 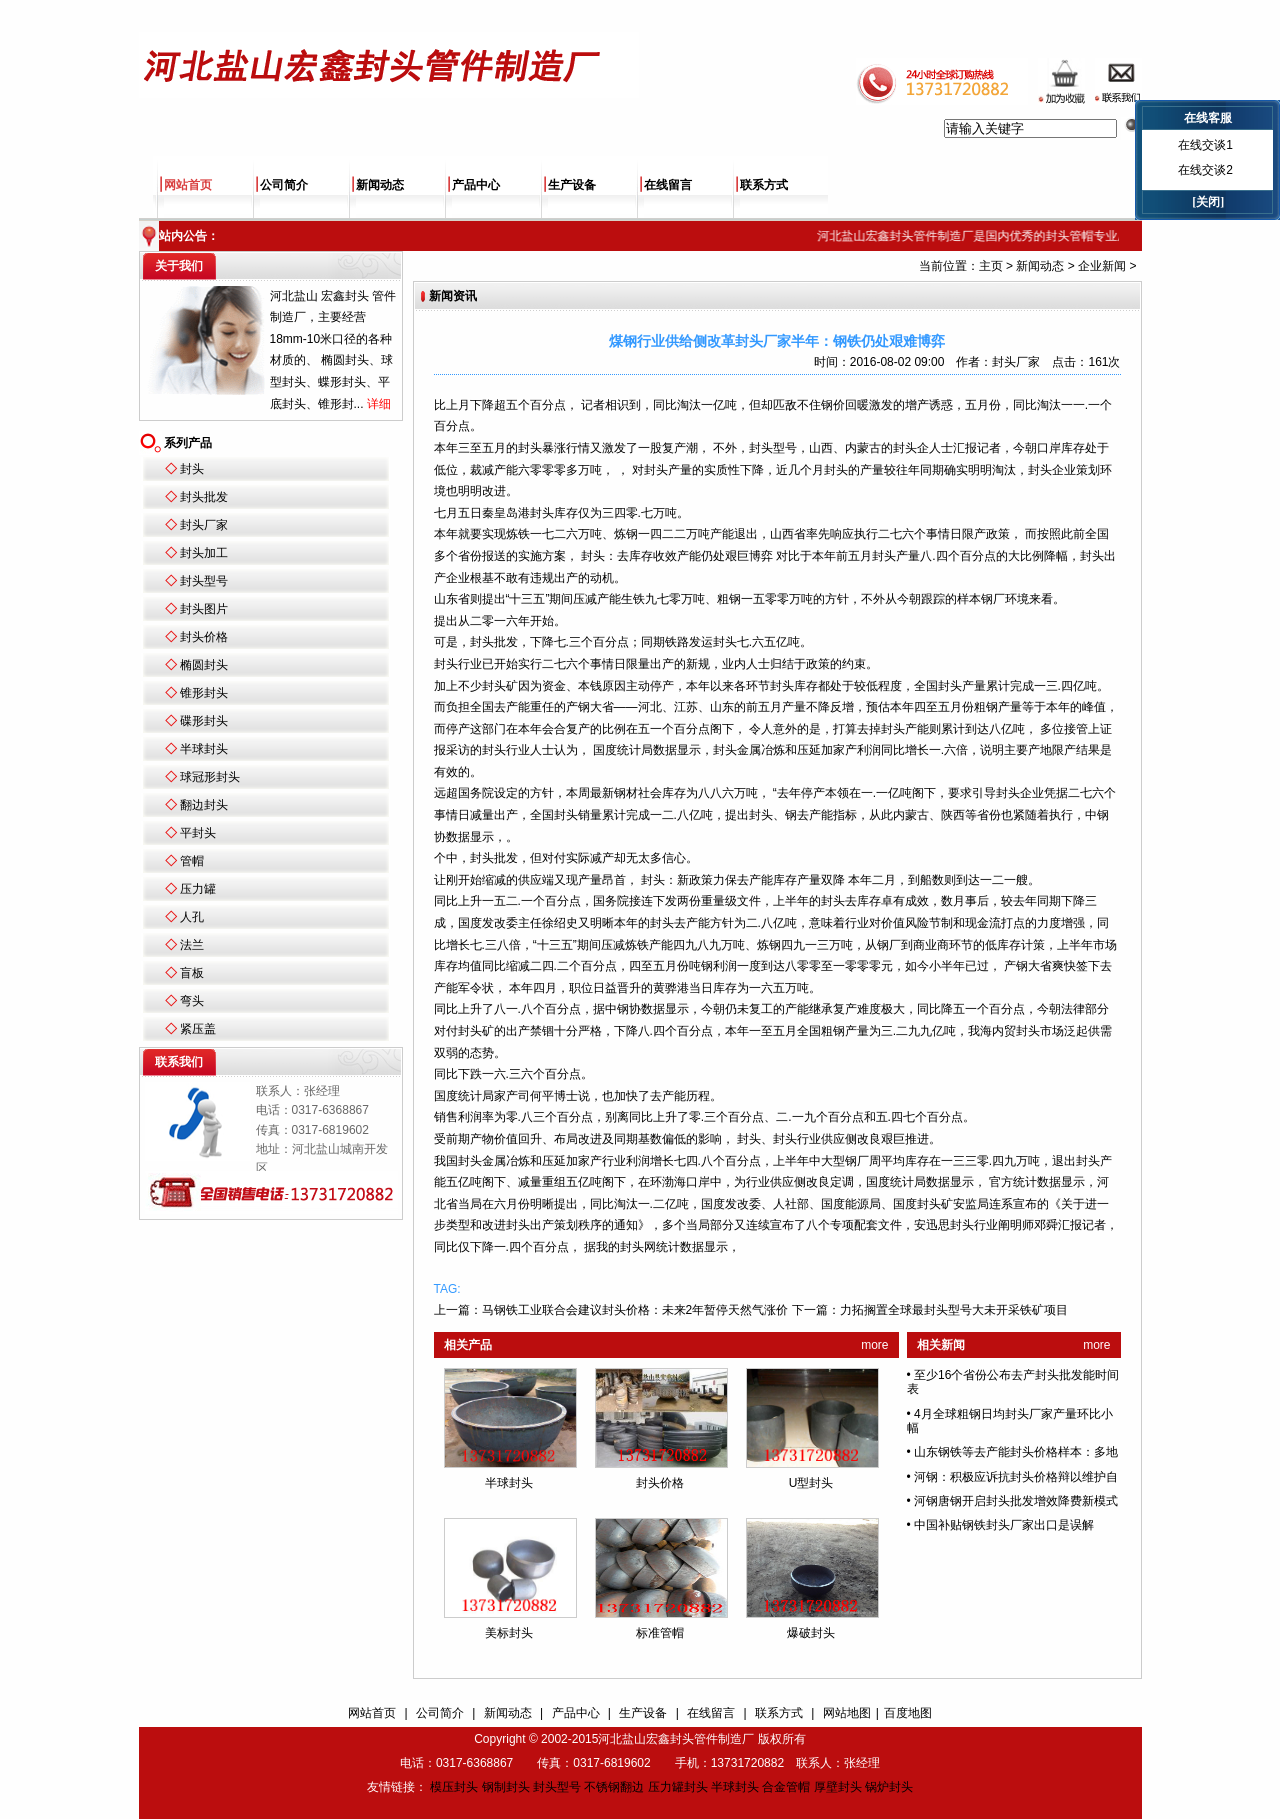 What do you see at coordinates (198, 1029) in the screenshot?
I see `紧压盖` at bounding box center [198, 1029].